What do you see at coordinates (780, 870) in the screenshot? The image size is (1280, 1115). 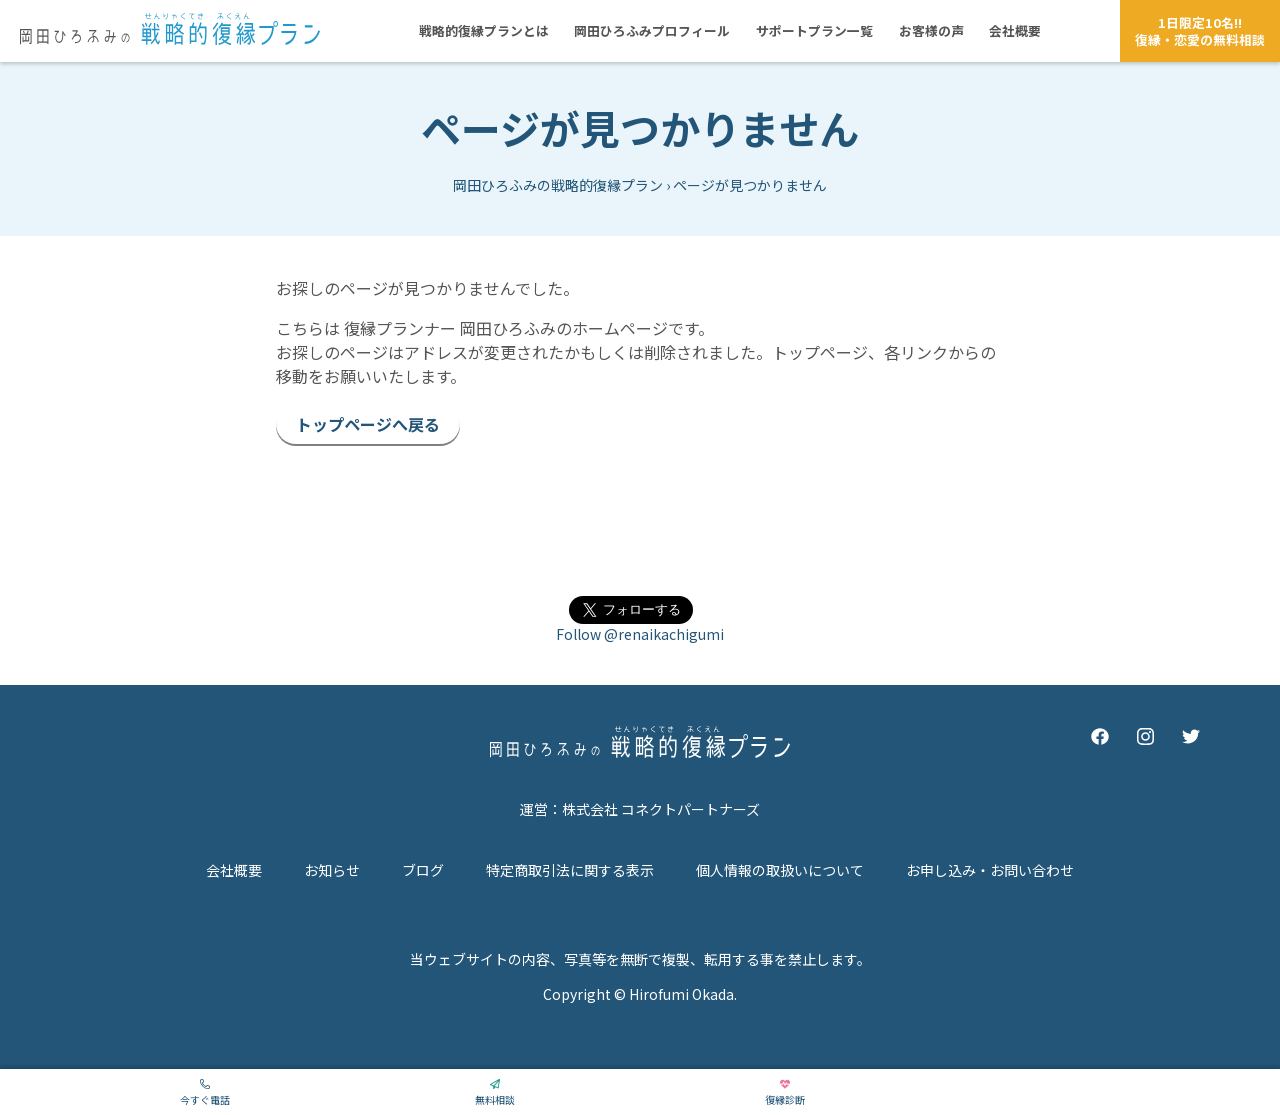 I see `個人情報の取扱いについて` at bounding box center [780, 870].